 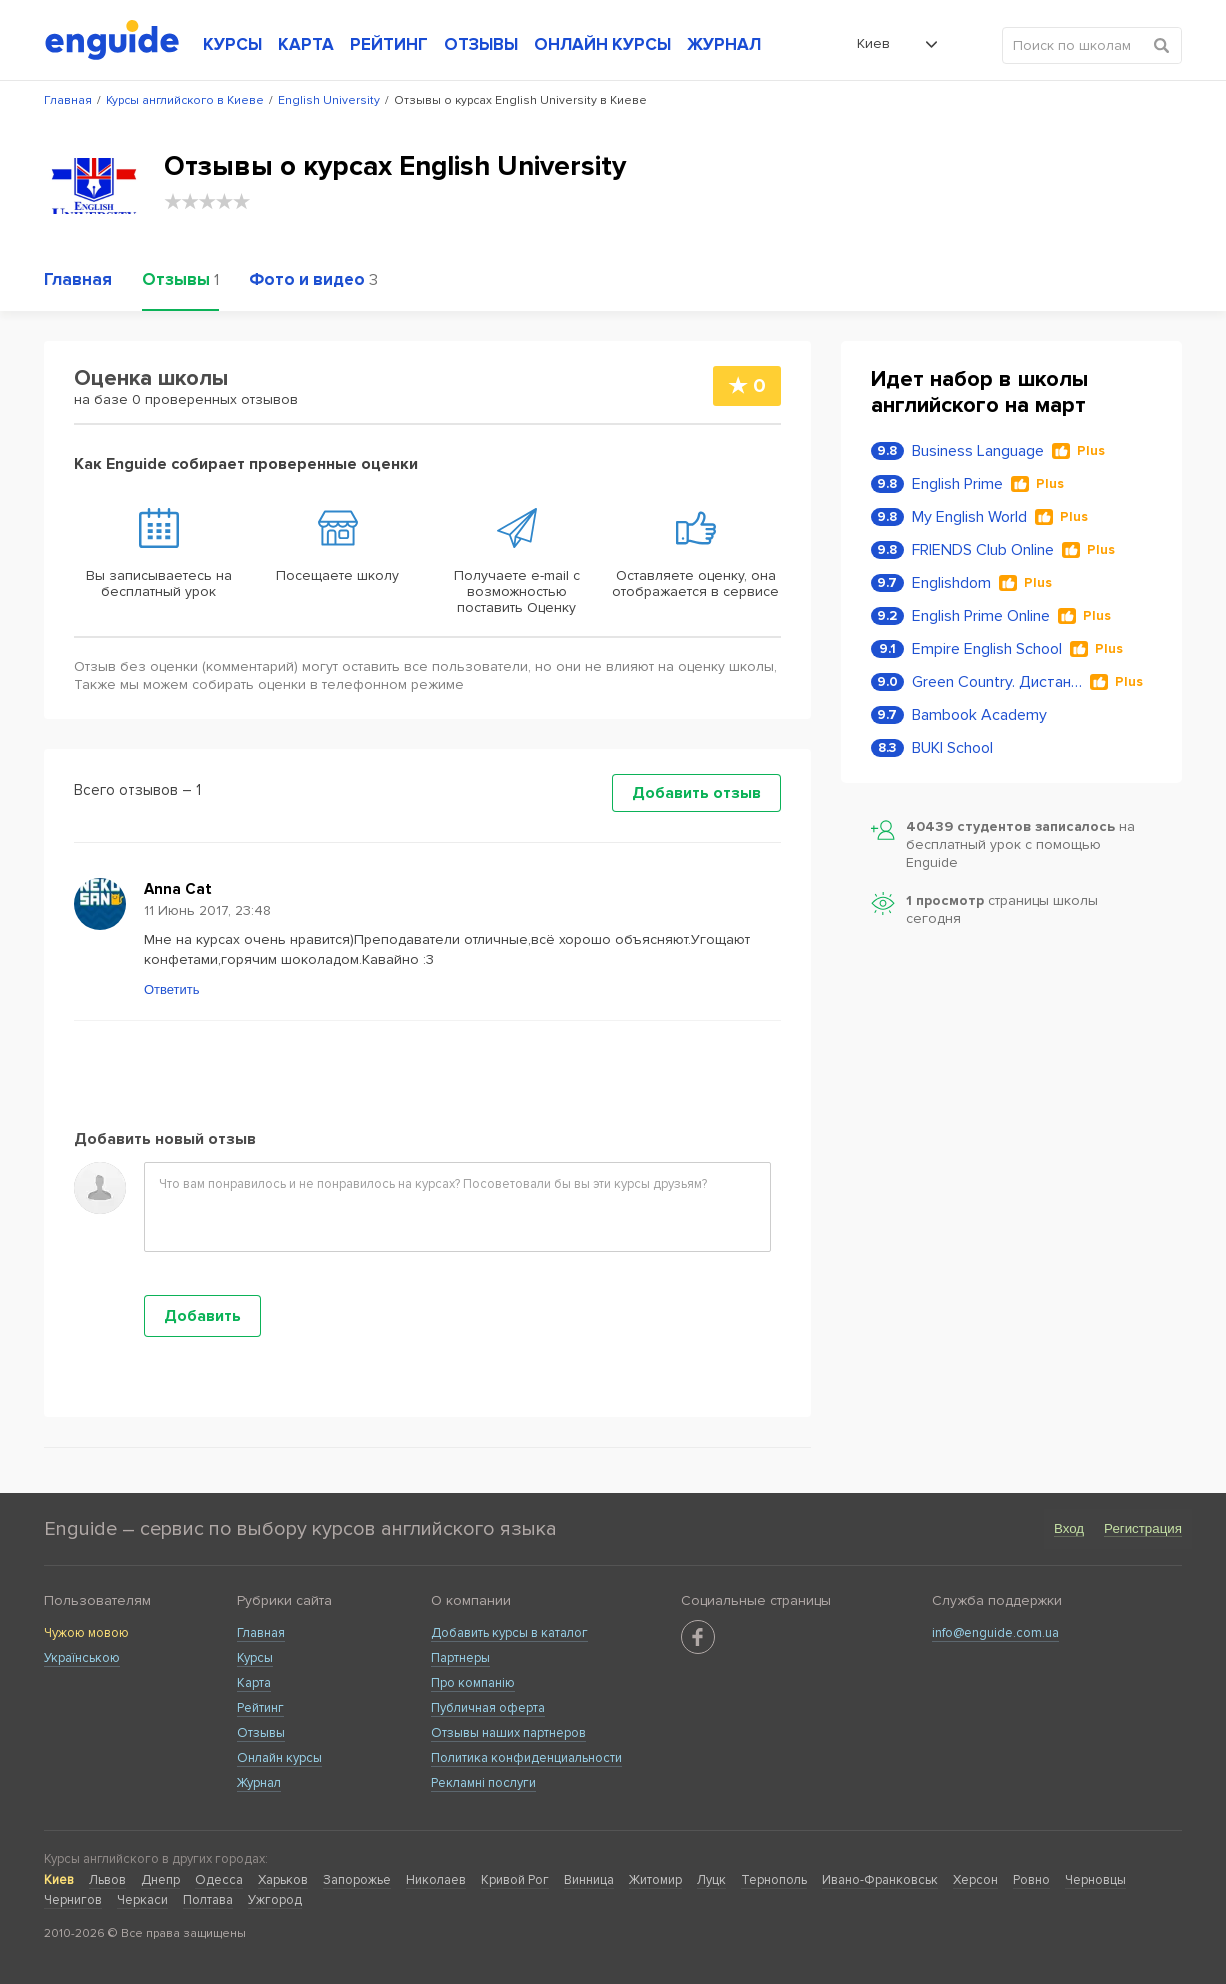 I want to click on Рейтинг, so click(x=260, y=1708).